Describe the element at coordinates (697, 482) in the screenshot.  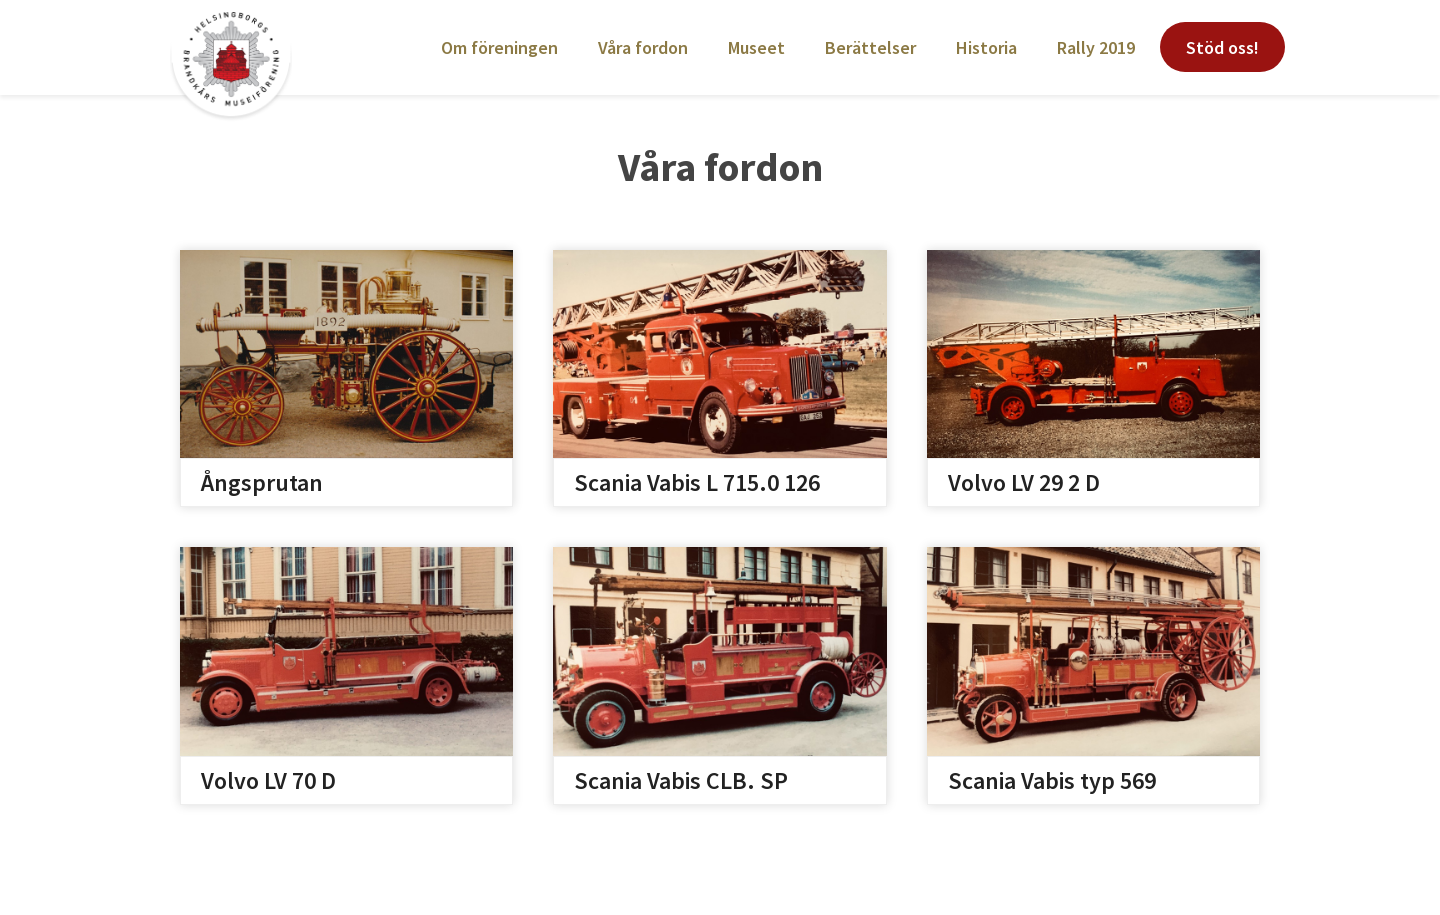
I see `Scania Vabis L 715.0 126` at that location.